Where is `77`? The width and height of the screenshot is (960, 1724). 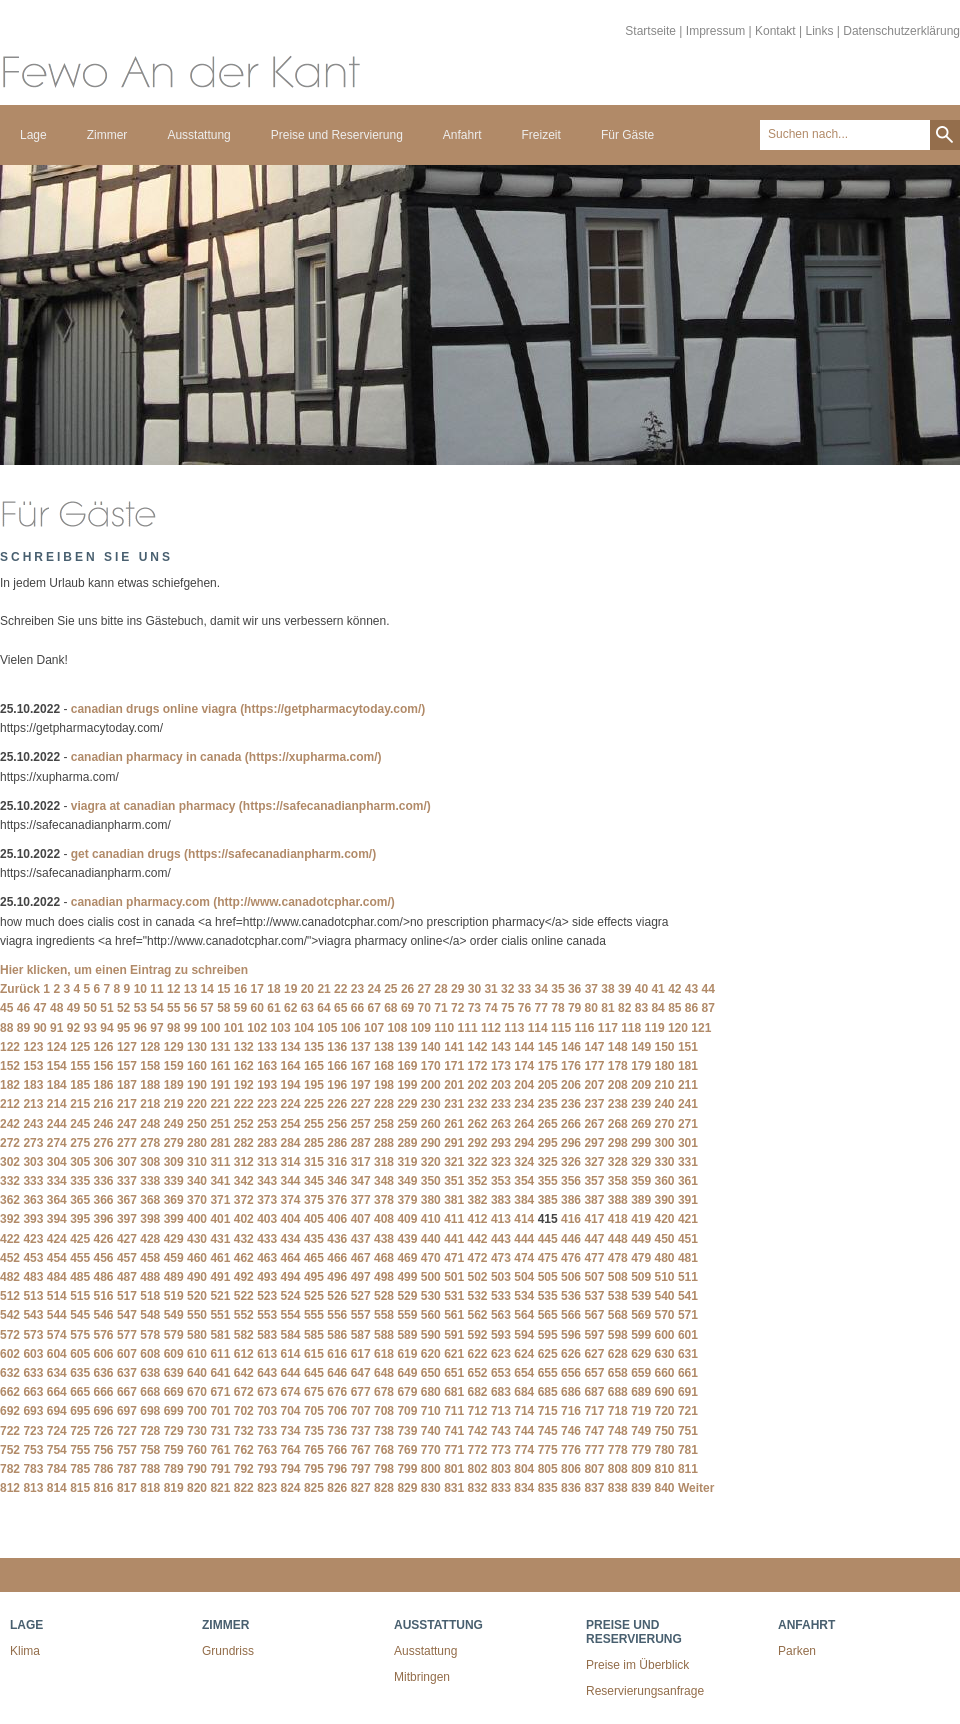 77 is located at coordinates (541, 1008).